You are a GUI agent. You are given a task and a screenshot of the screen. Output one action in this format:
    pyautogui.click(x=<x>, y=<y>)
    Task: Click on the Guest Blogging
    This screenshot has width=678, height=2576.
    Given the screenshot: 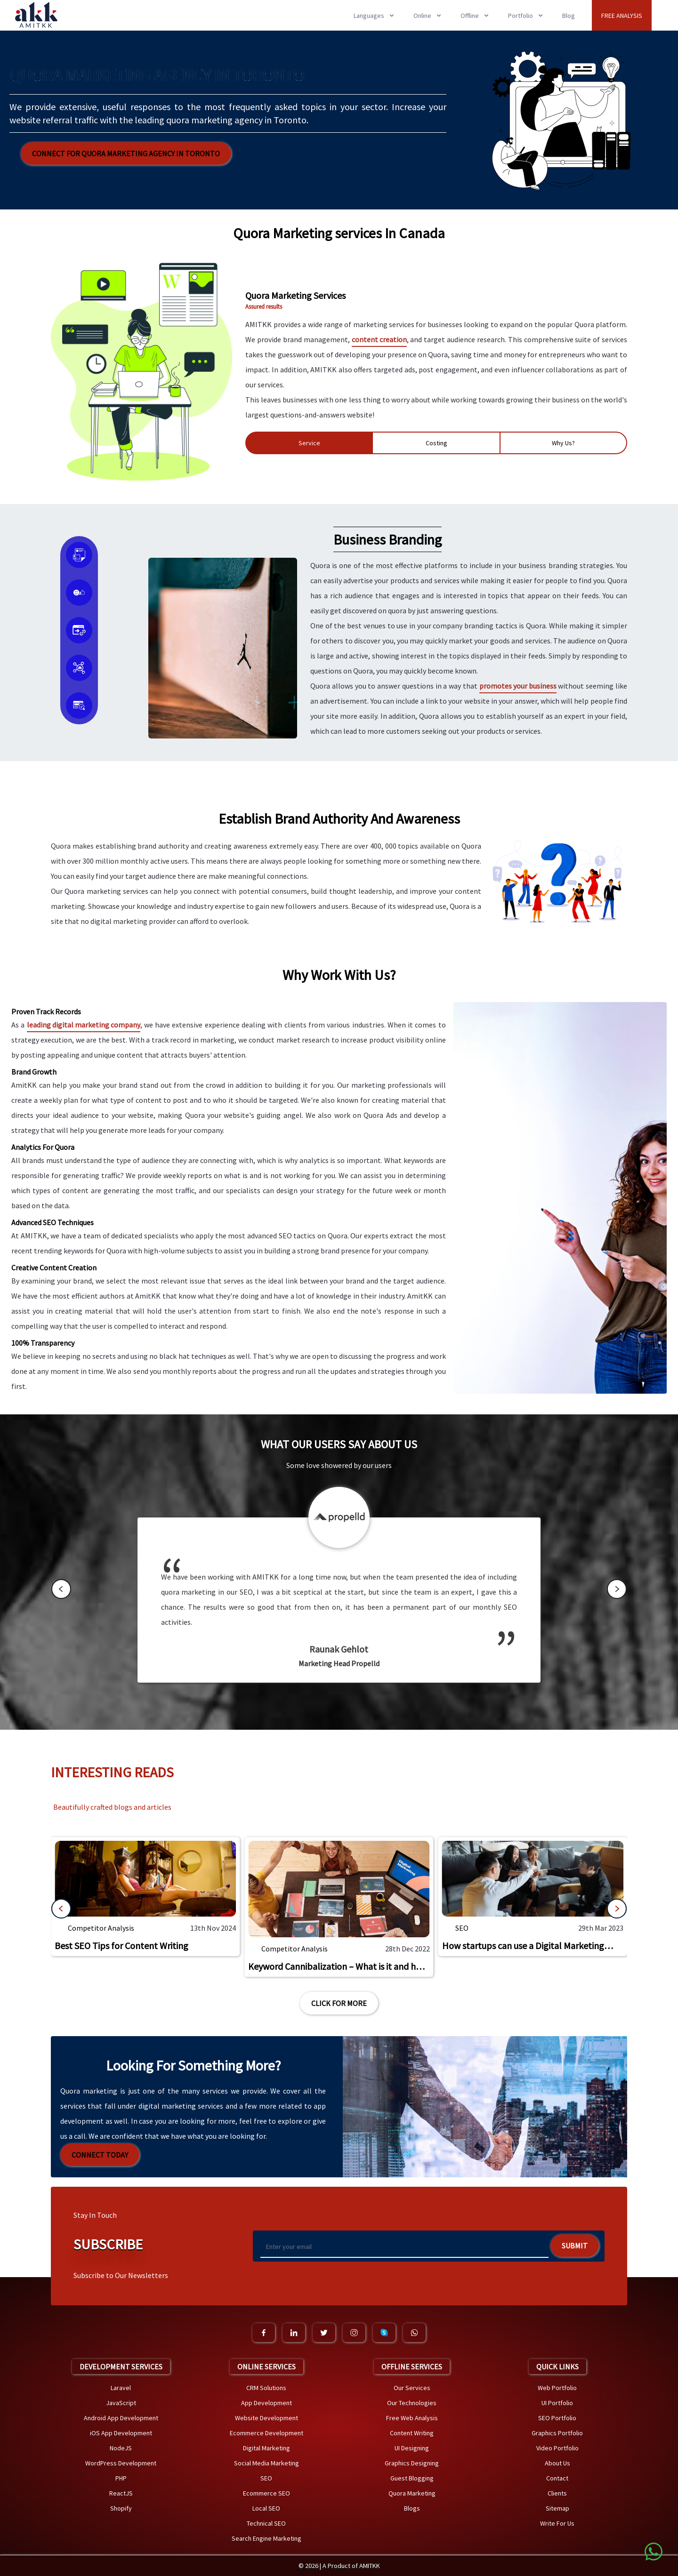 What is the action you would take?
    pyautogui.click(x=412, y=2478)
    